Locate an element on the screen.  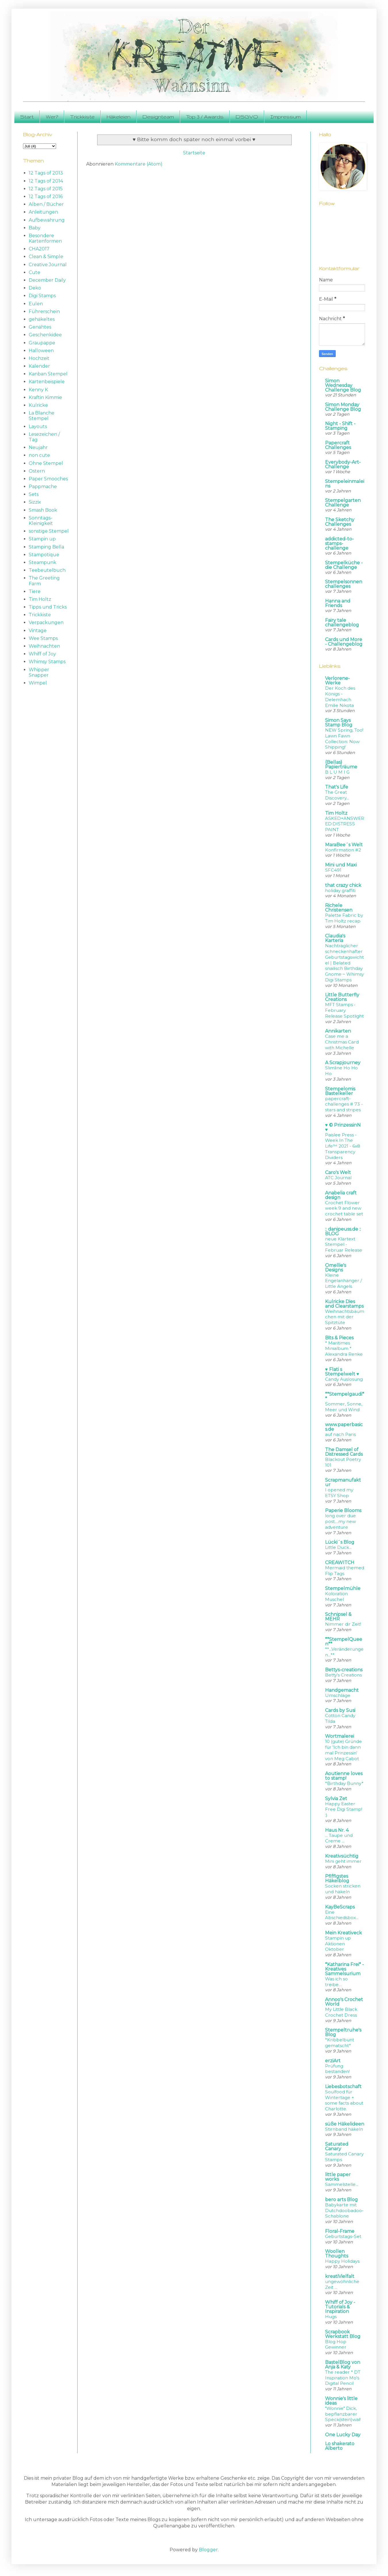
Cute is located at coordinates (34, 272).